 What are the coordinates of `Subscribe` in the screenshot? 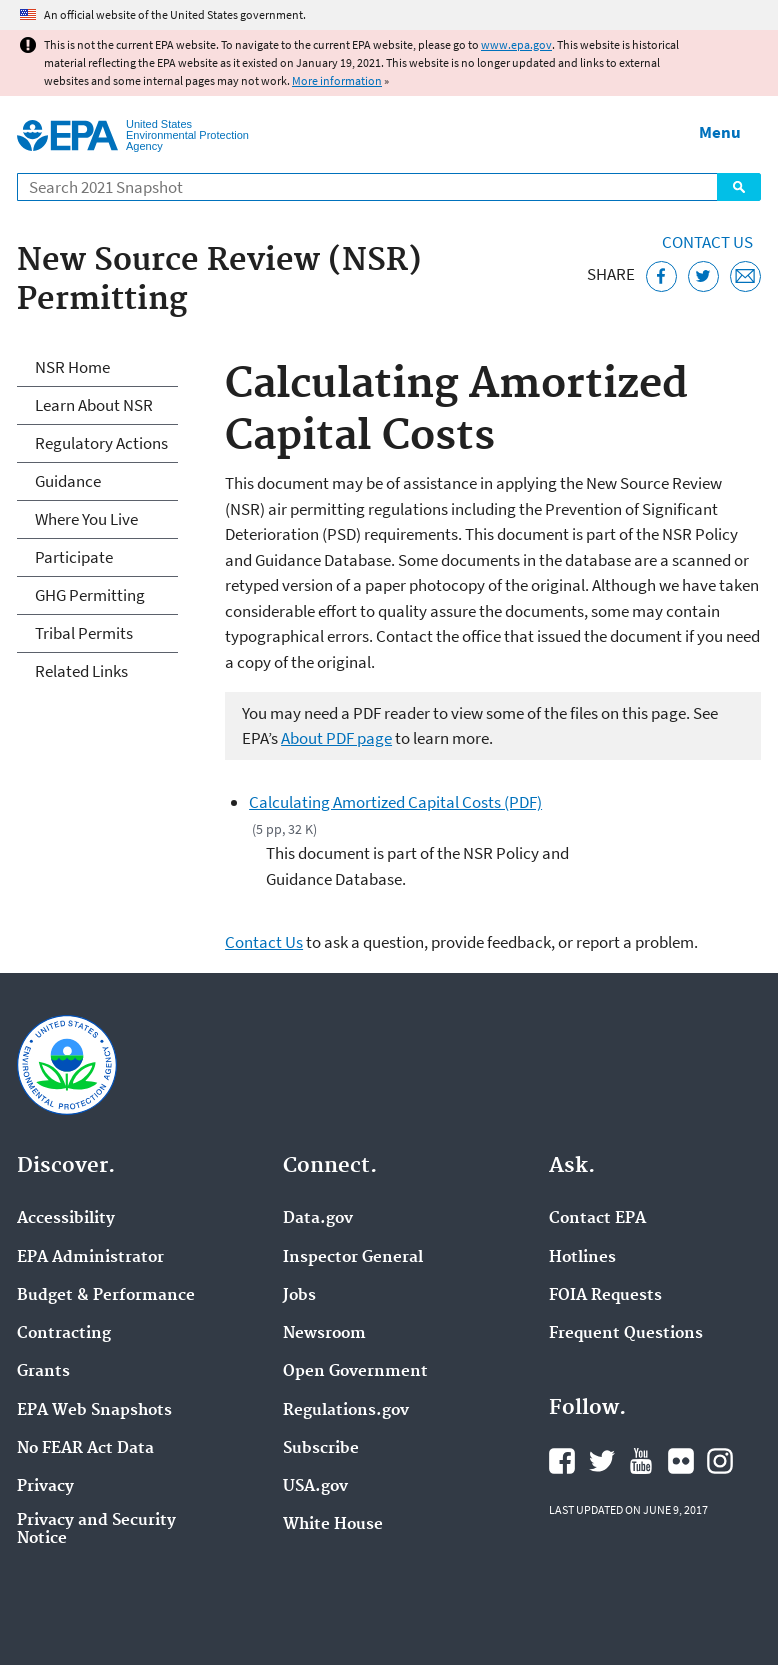 It's located at (321, 1449).